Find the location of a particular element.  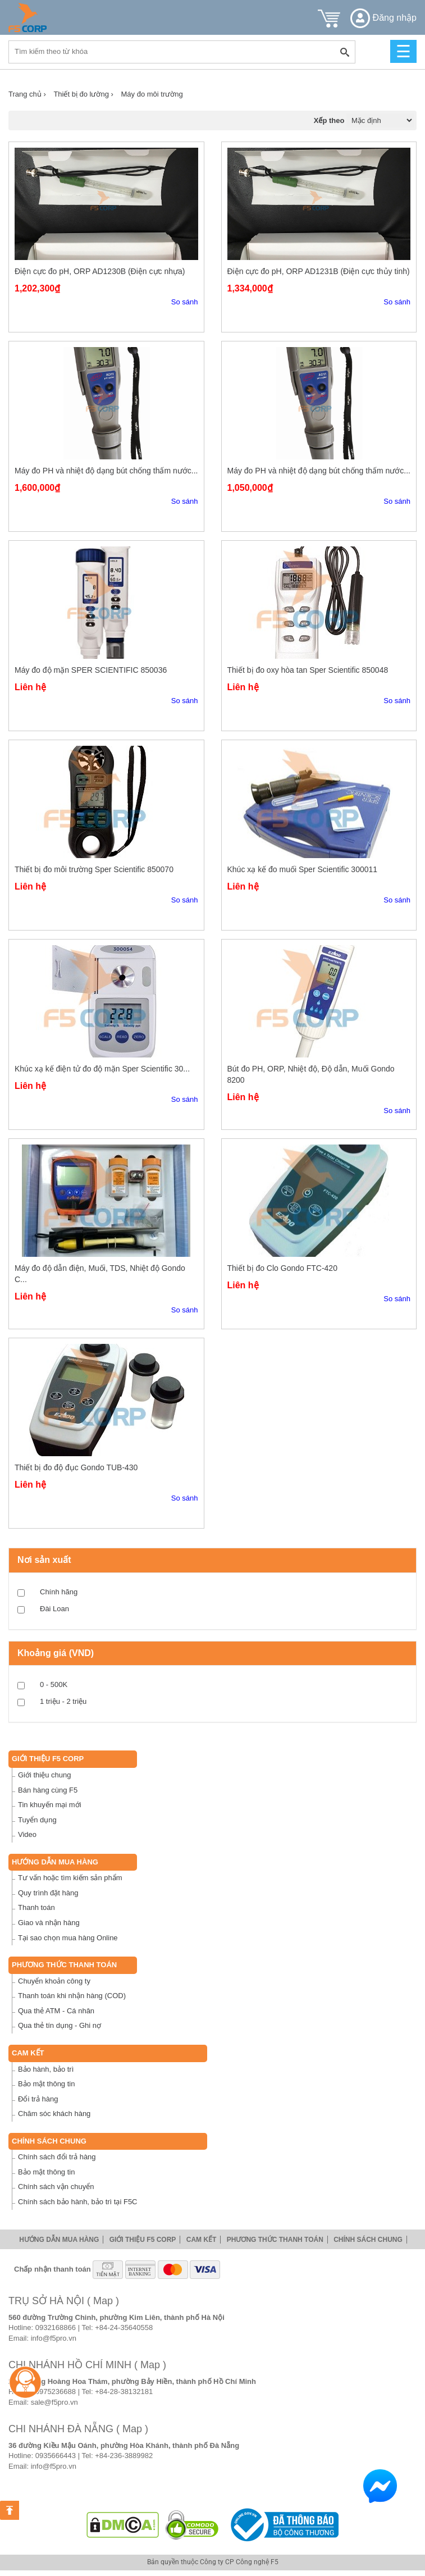

Bán hàng cùng F5 is located at coordinates (47, 1790).